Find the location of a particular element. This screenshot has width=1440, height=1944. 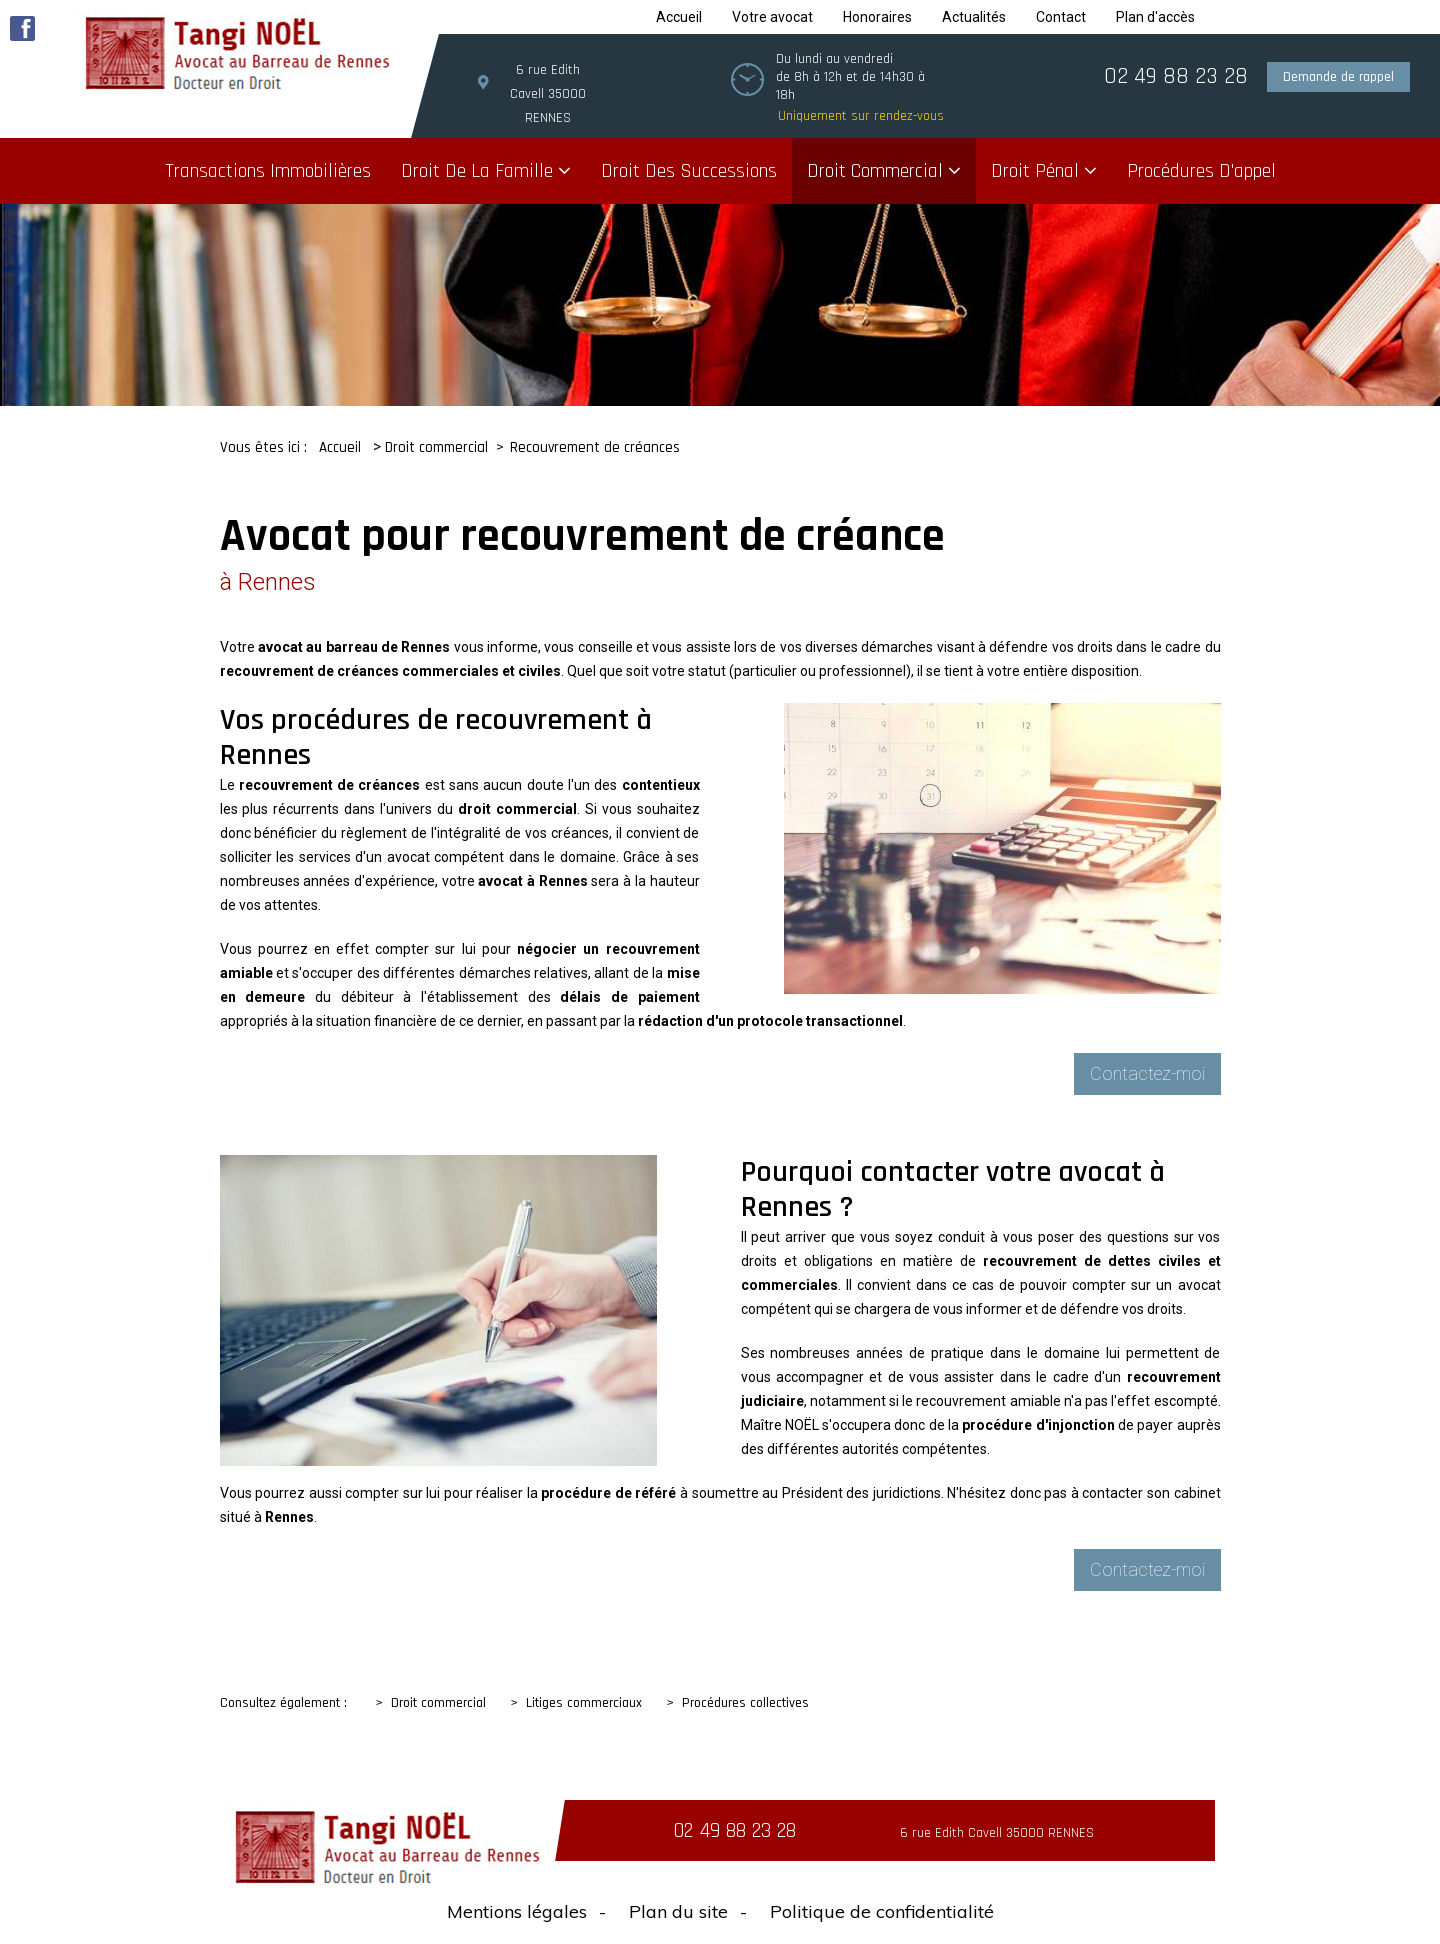

Droit des successions is located at coordinates (689, 171).